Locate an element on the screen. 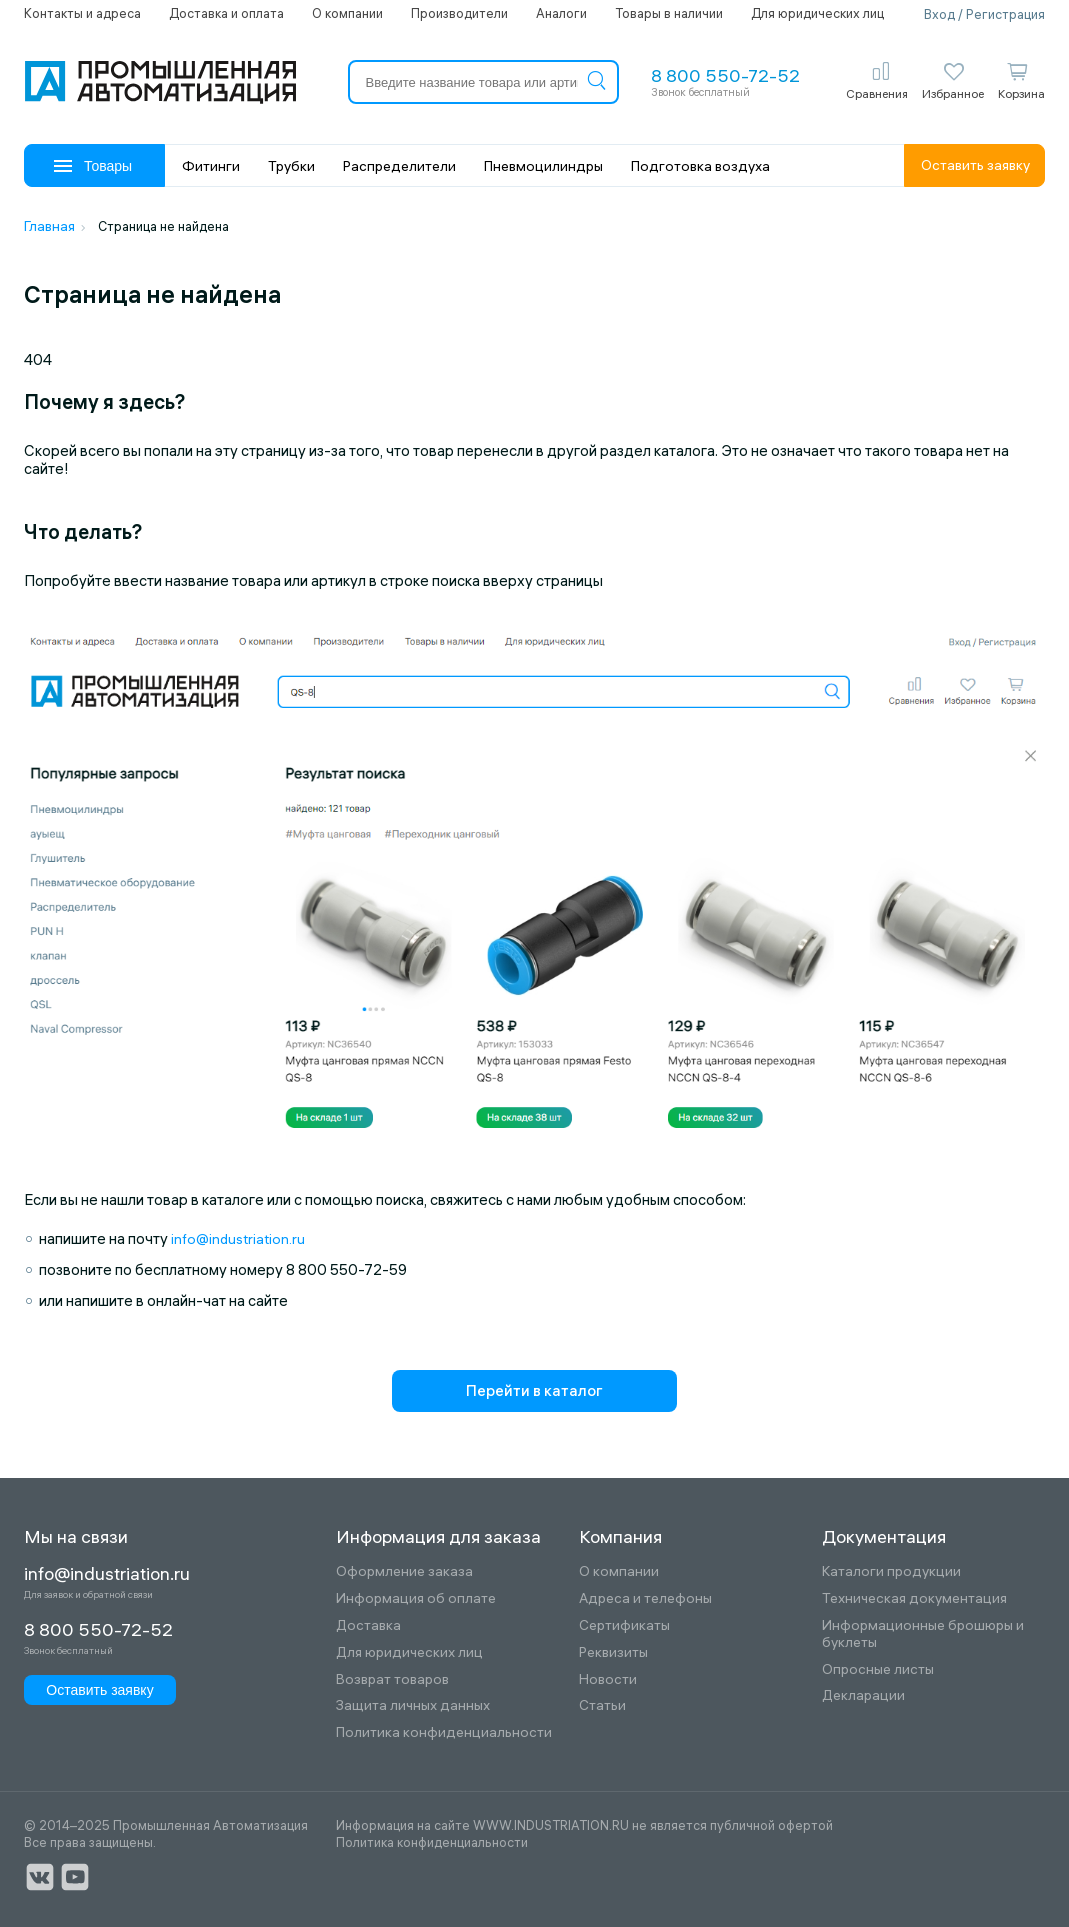  Распределители is located at coordinates (399, 166).